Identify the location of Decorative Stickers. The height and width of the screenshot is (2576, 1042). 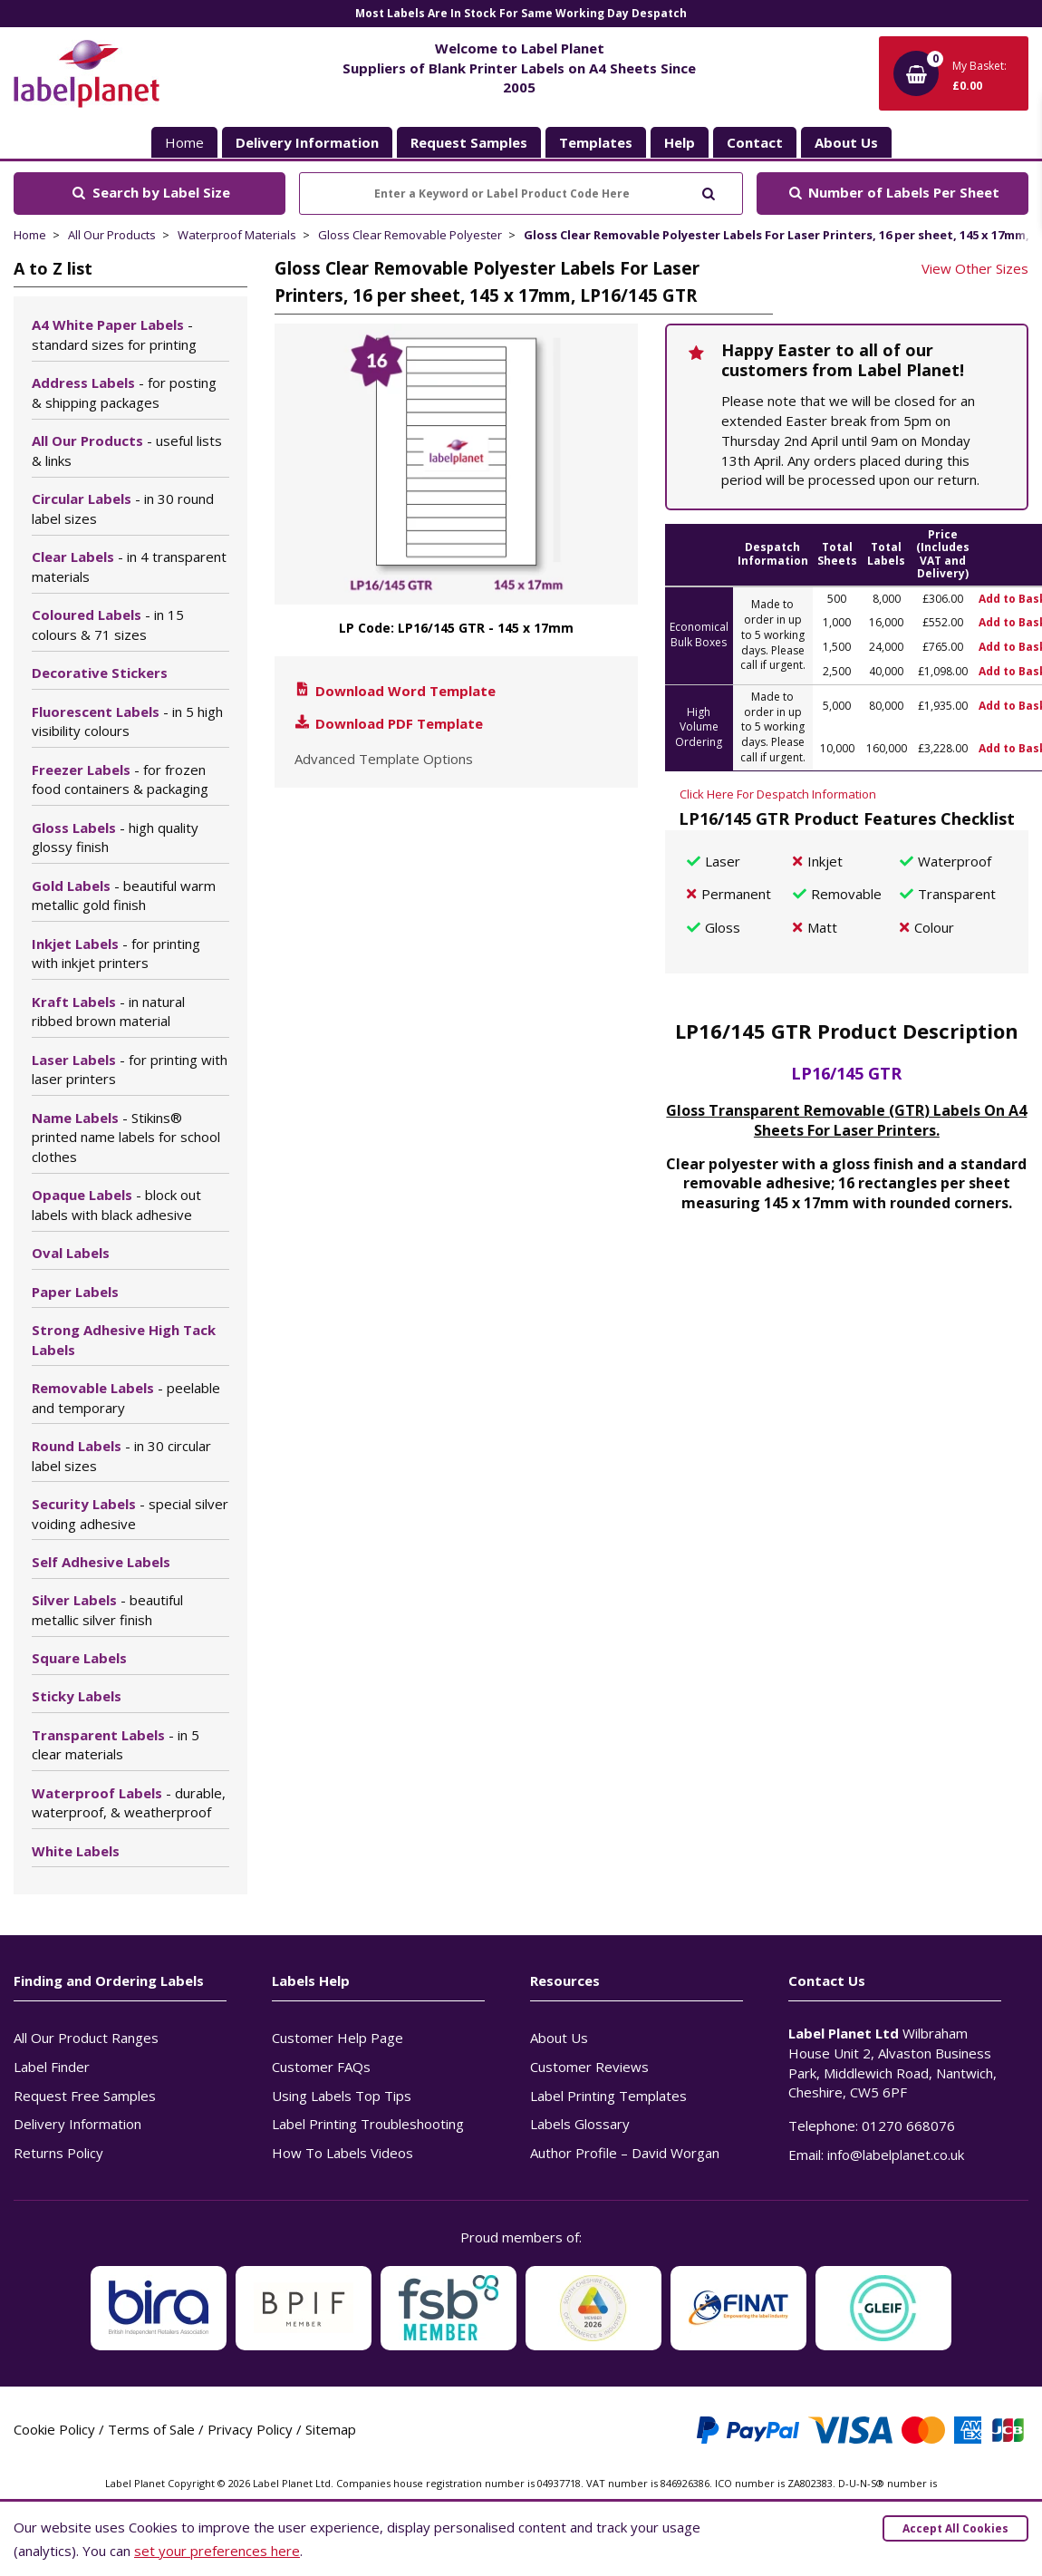
(100, 672).